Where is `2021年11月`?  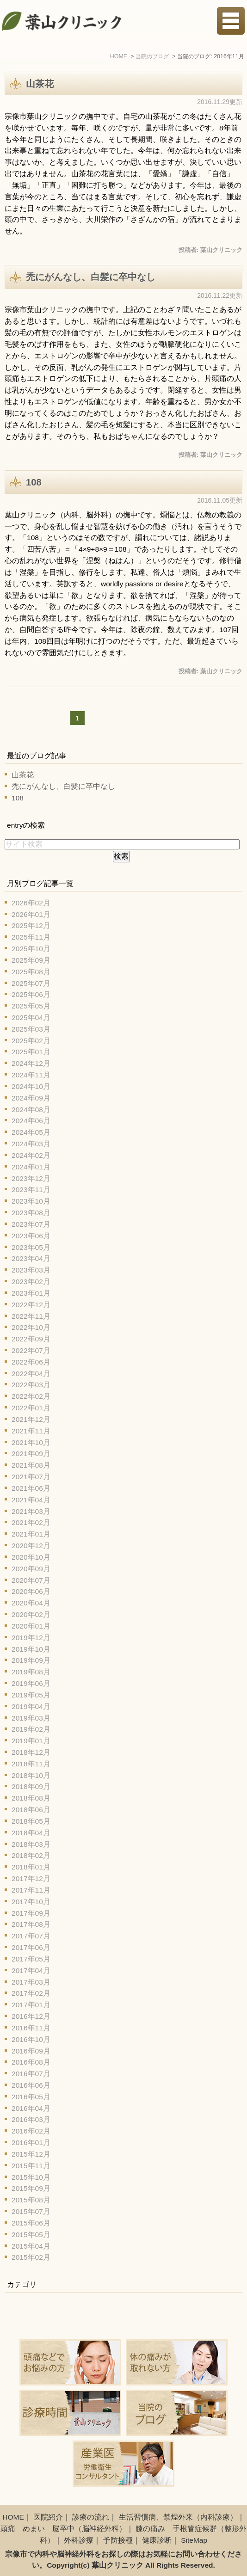
2021年11月 is located at coordinates (31, 1431).